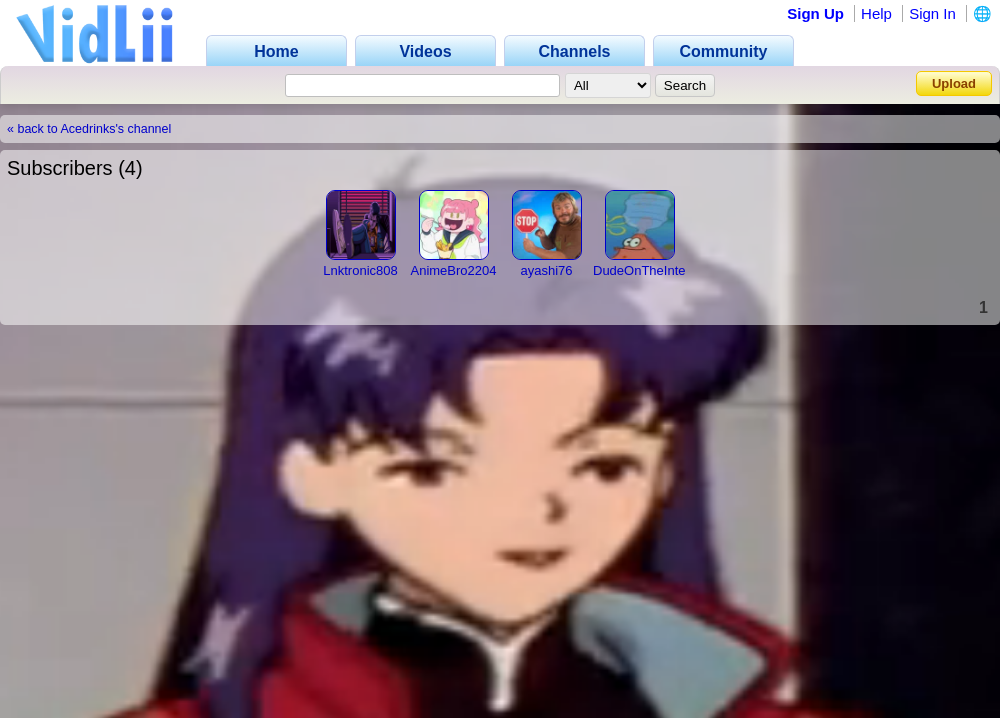 The height and width of the screenshot is (720, 1000). Describe the element at coordinates (89, 129) in the screenshot. I see `« back to Acedrinks's channel` at that location.